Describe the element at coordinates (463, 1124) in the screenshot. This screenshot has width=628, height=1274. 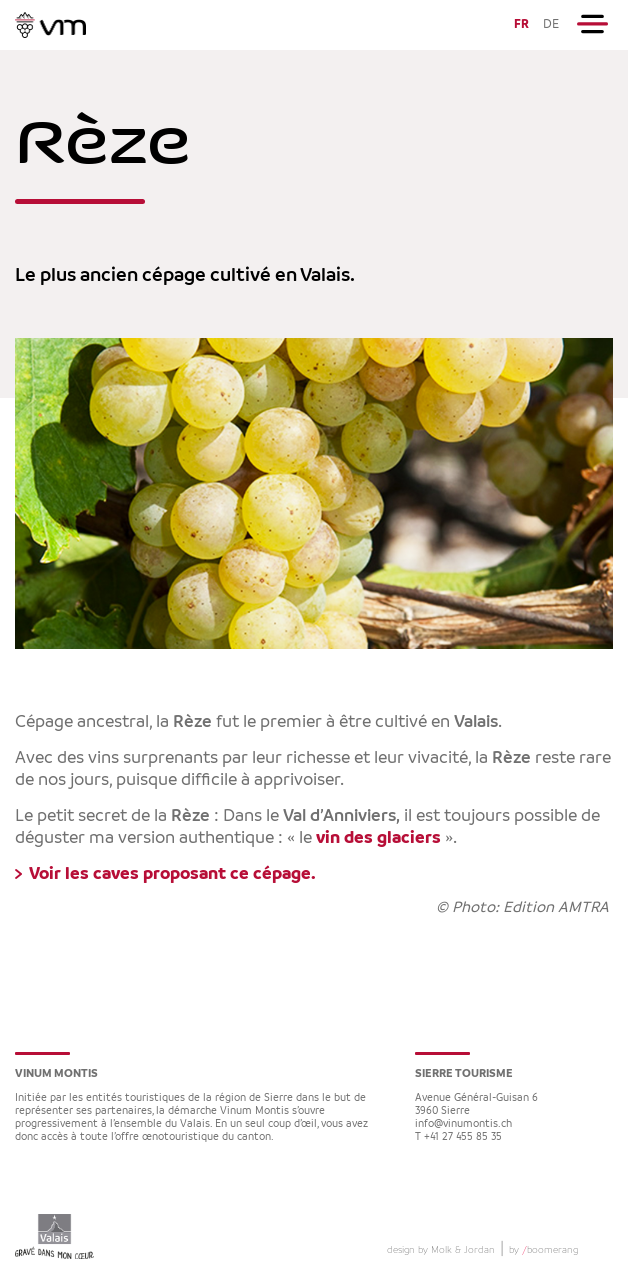
I see `info@vinumontis.ch` at that location.